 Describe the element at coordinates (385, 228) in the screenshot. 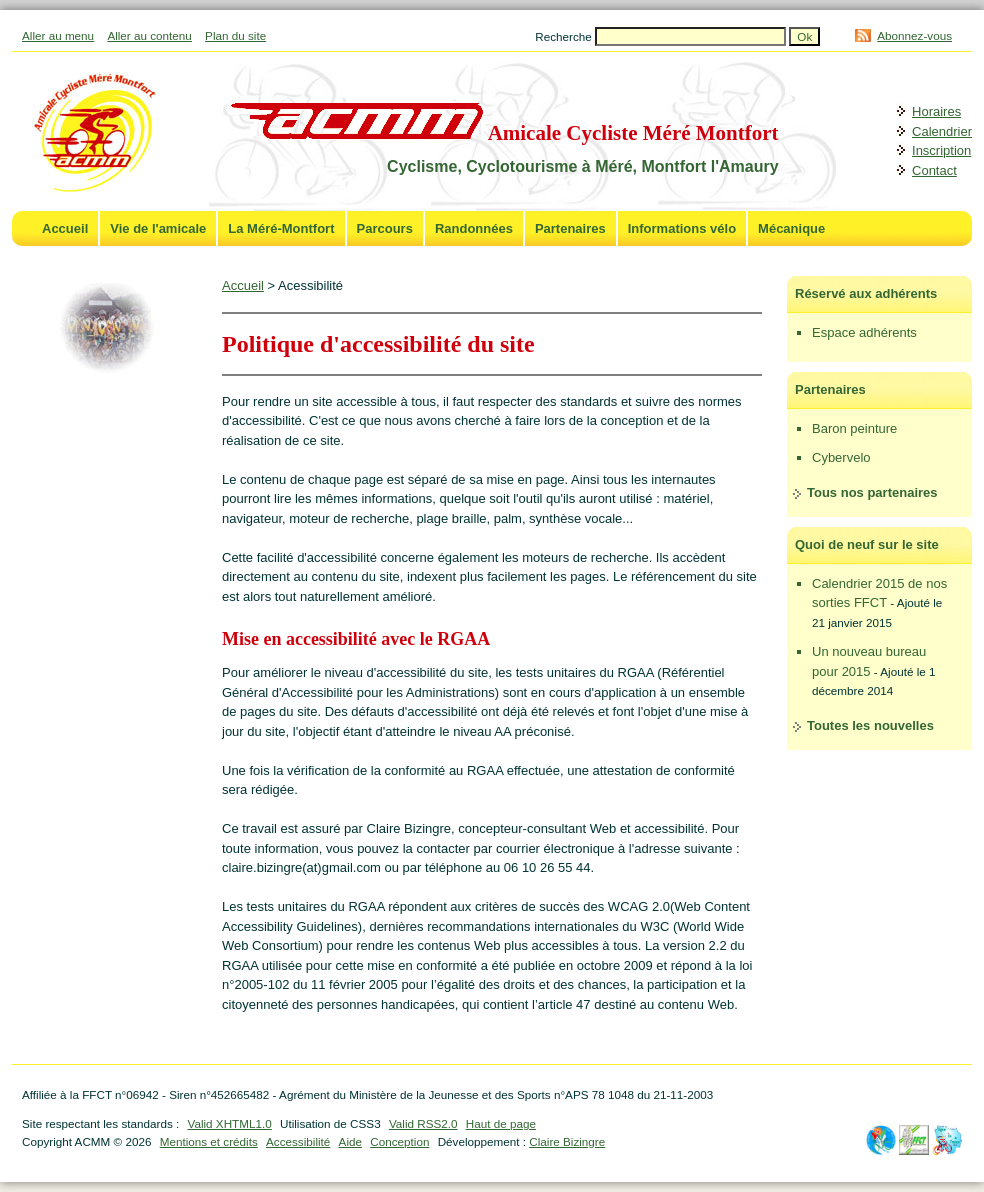

I see `Parcours` at that location.